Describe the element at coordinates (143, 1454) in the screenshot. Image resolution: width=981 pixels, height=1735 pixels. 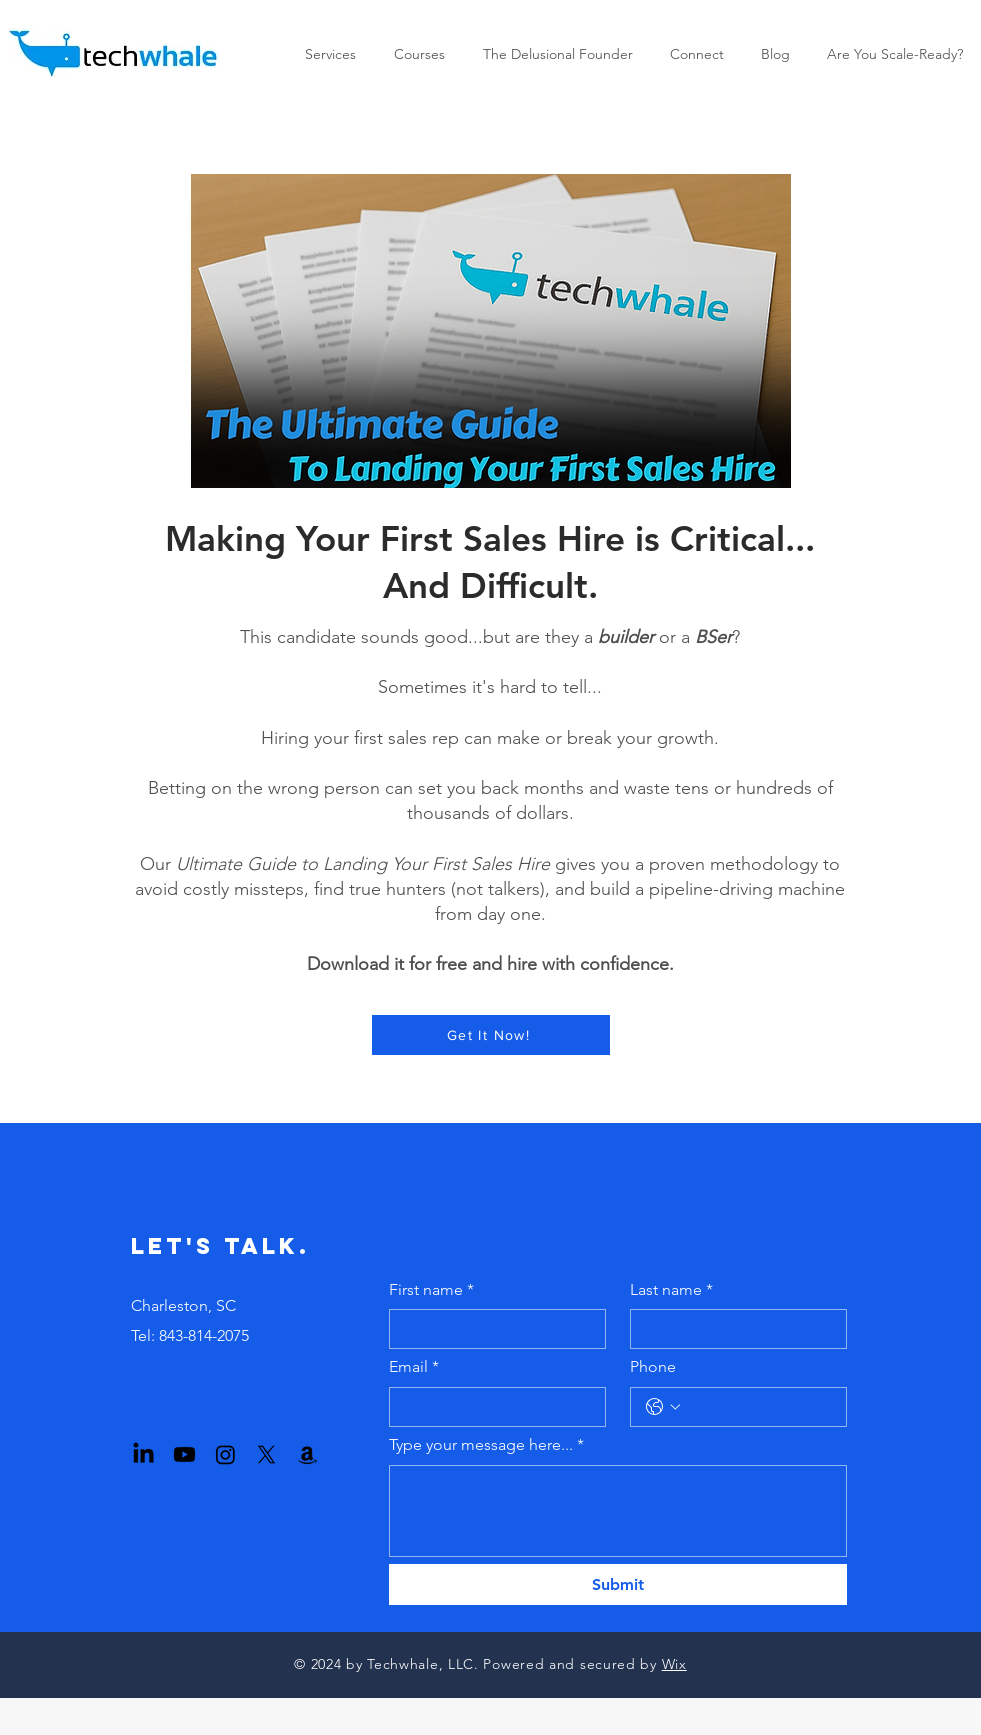
I see `[LinkedIn]` at that location.